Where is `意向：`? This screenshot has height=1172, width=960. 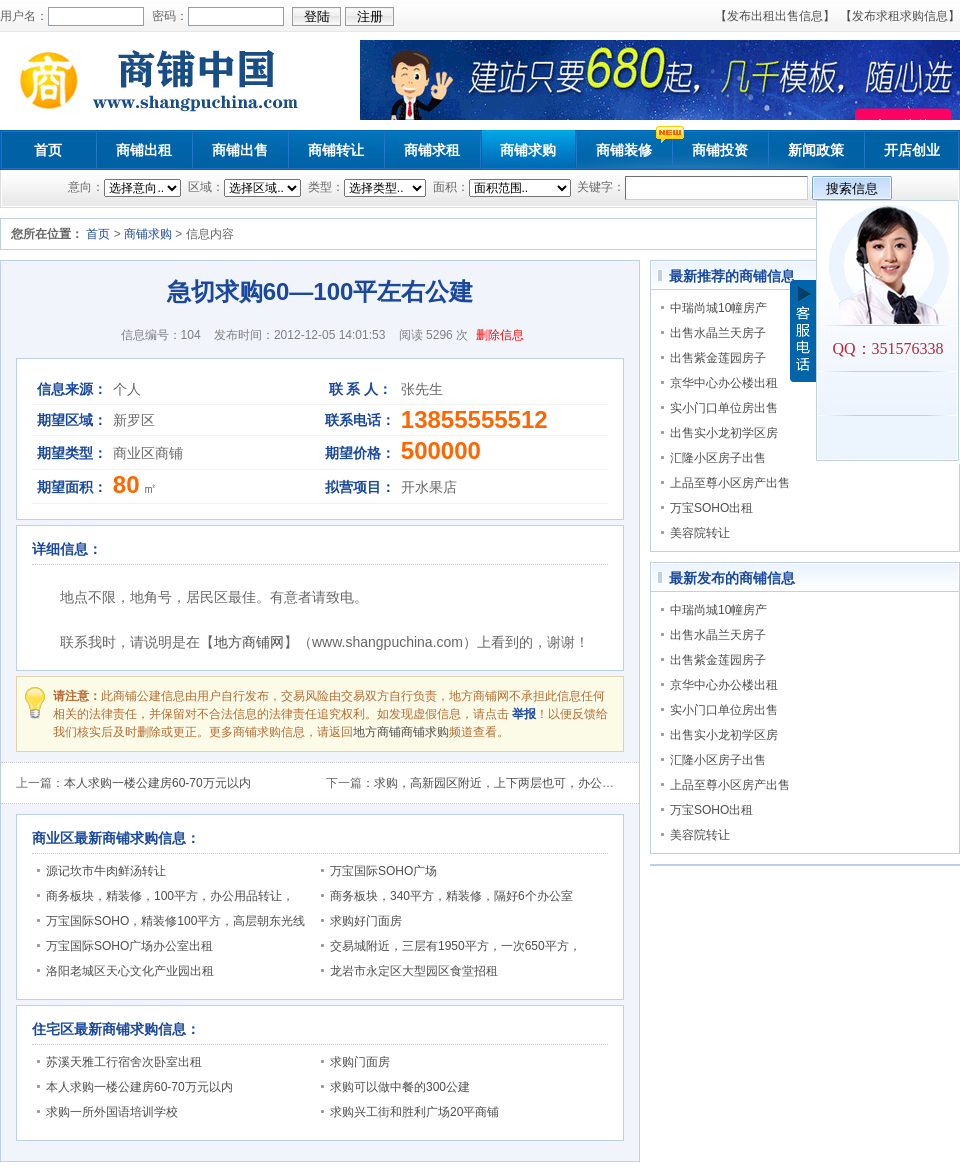
意向： is located at coordinates (86, 187).